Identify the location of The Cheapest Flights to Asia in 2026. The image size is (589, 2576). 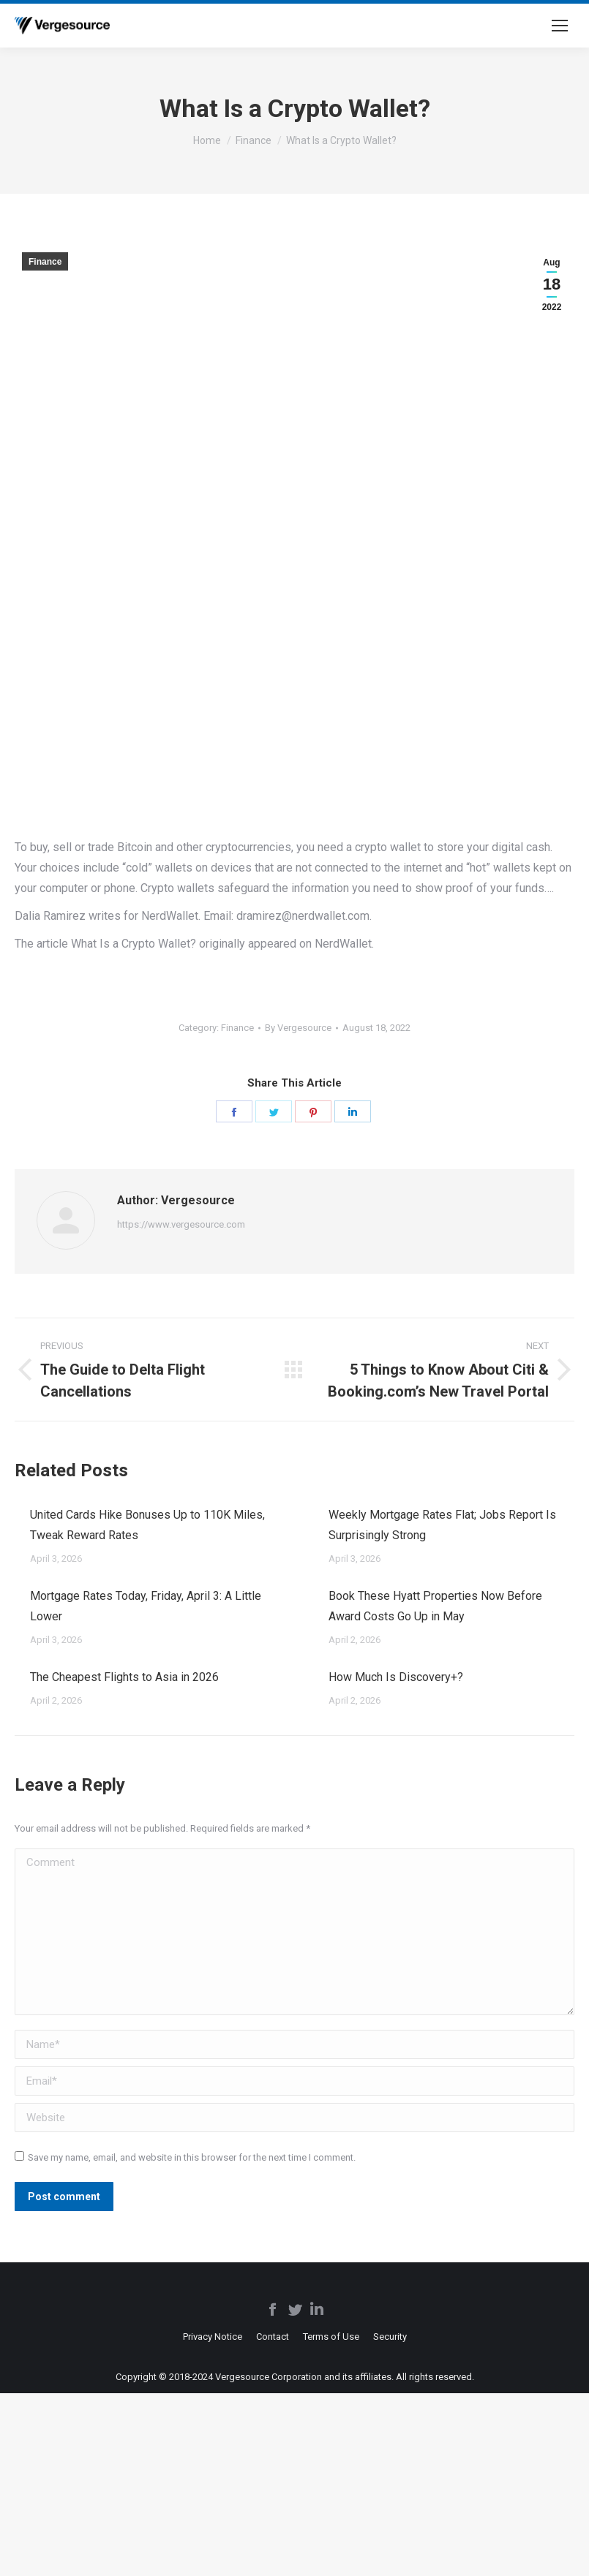
(124, 1677).